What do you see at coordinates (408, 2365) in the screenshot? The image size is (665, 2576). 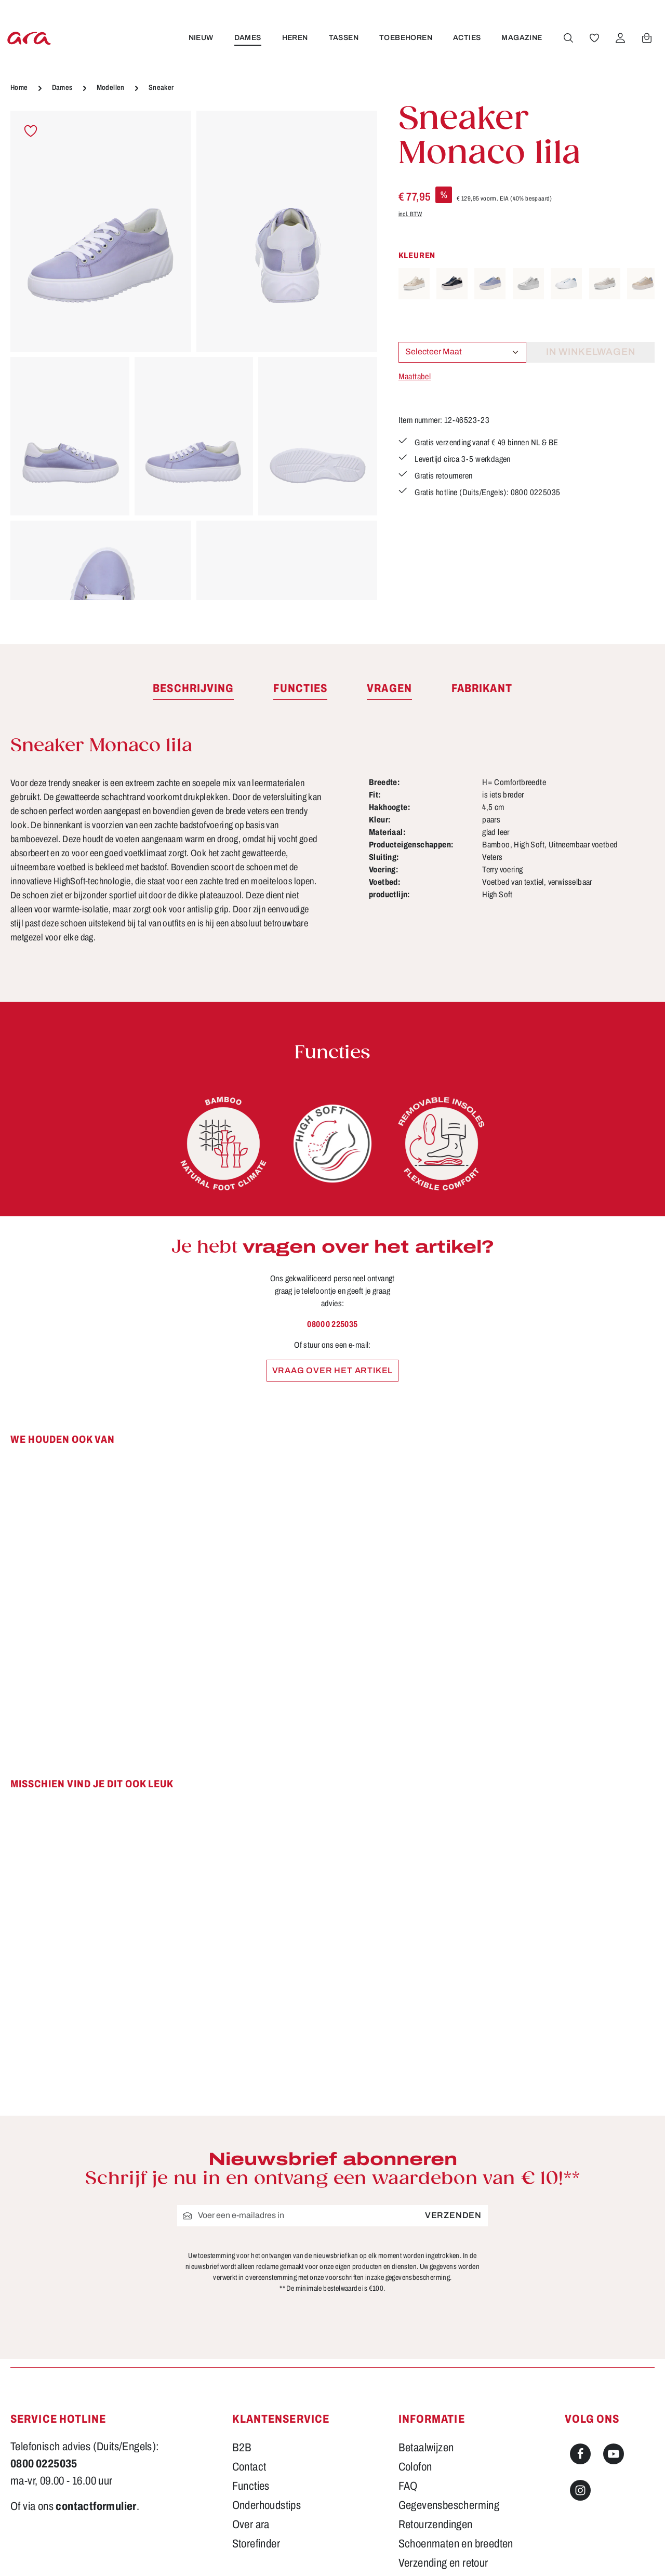 I see `FAQ` at bounding box center [408, 2365].